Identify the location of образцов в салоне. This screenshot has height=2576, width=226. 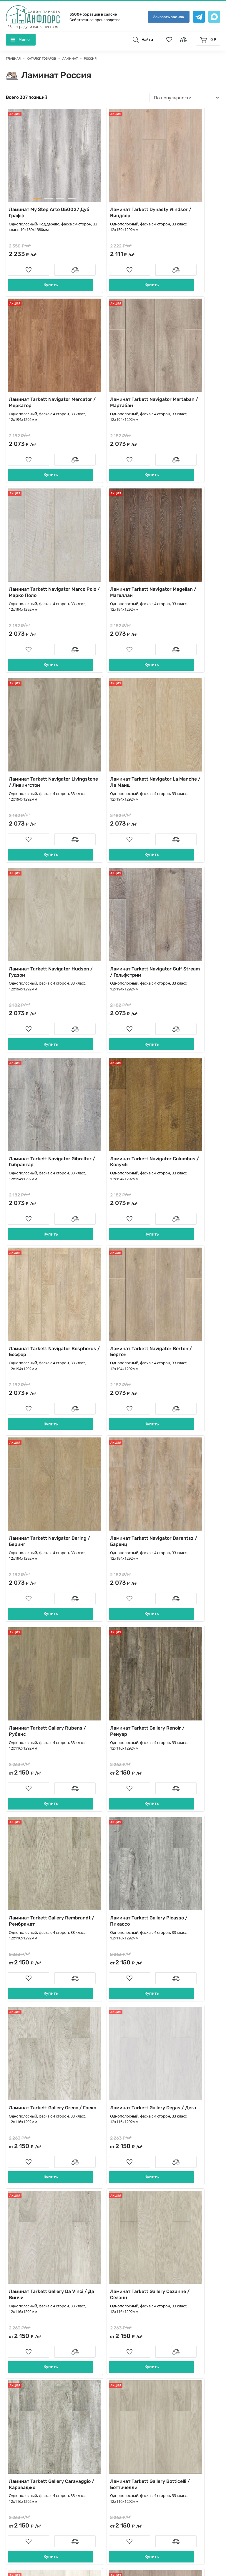
(93, 14).